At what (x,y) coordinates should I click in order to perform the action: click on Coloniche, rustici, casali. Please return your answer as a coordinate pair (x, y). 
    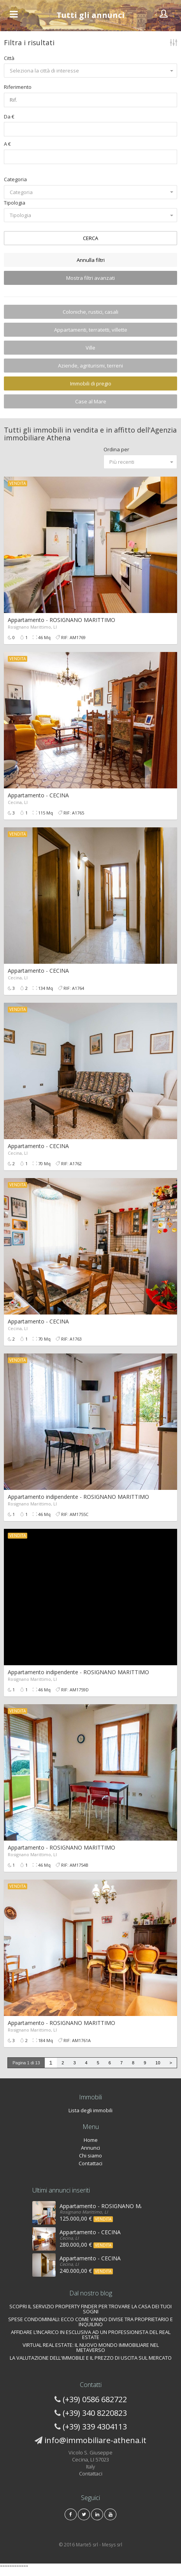
    Looking at the image, I should click on (90, 311).